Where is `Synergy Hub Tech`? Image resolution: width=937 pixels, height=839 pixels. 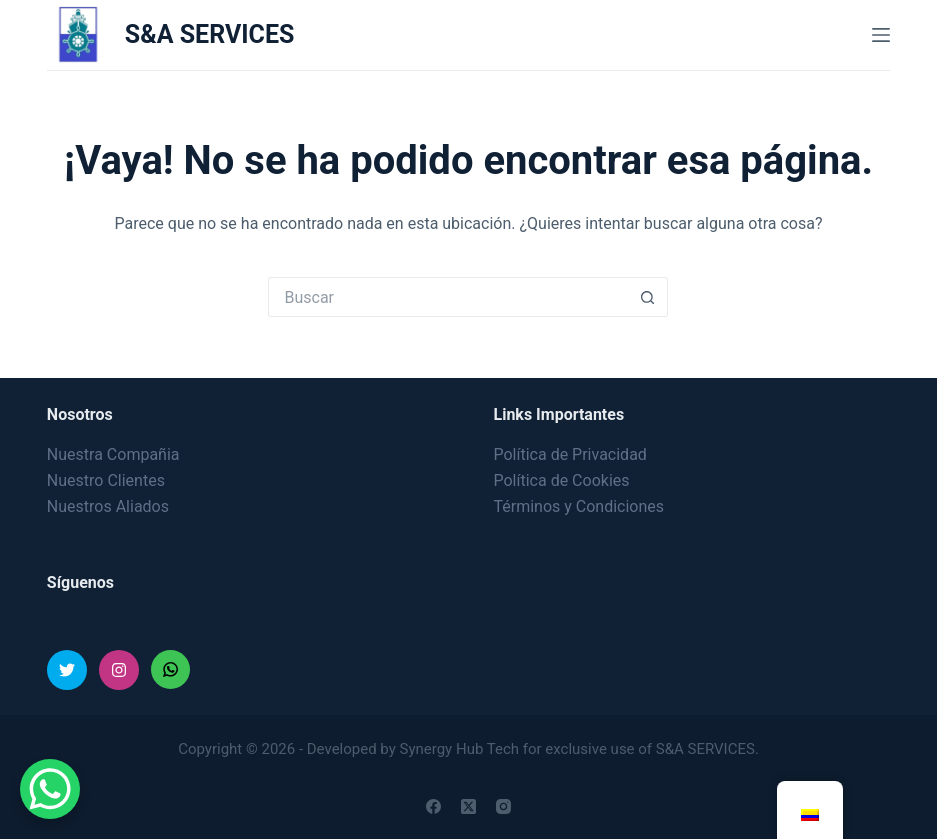
Synergy Hub Tech is located at coordinates (461, 749).